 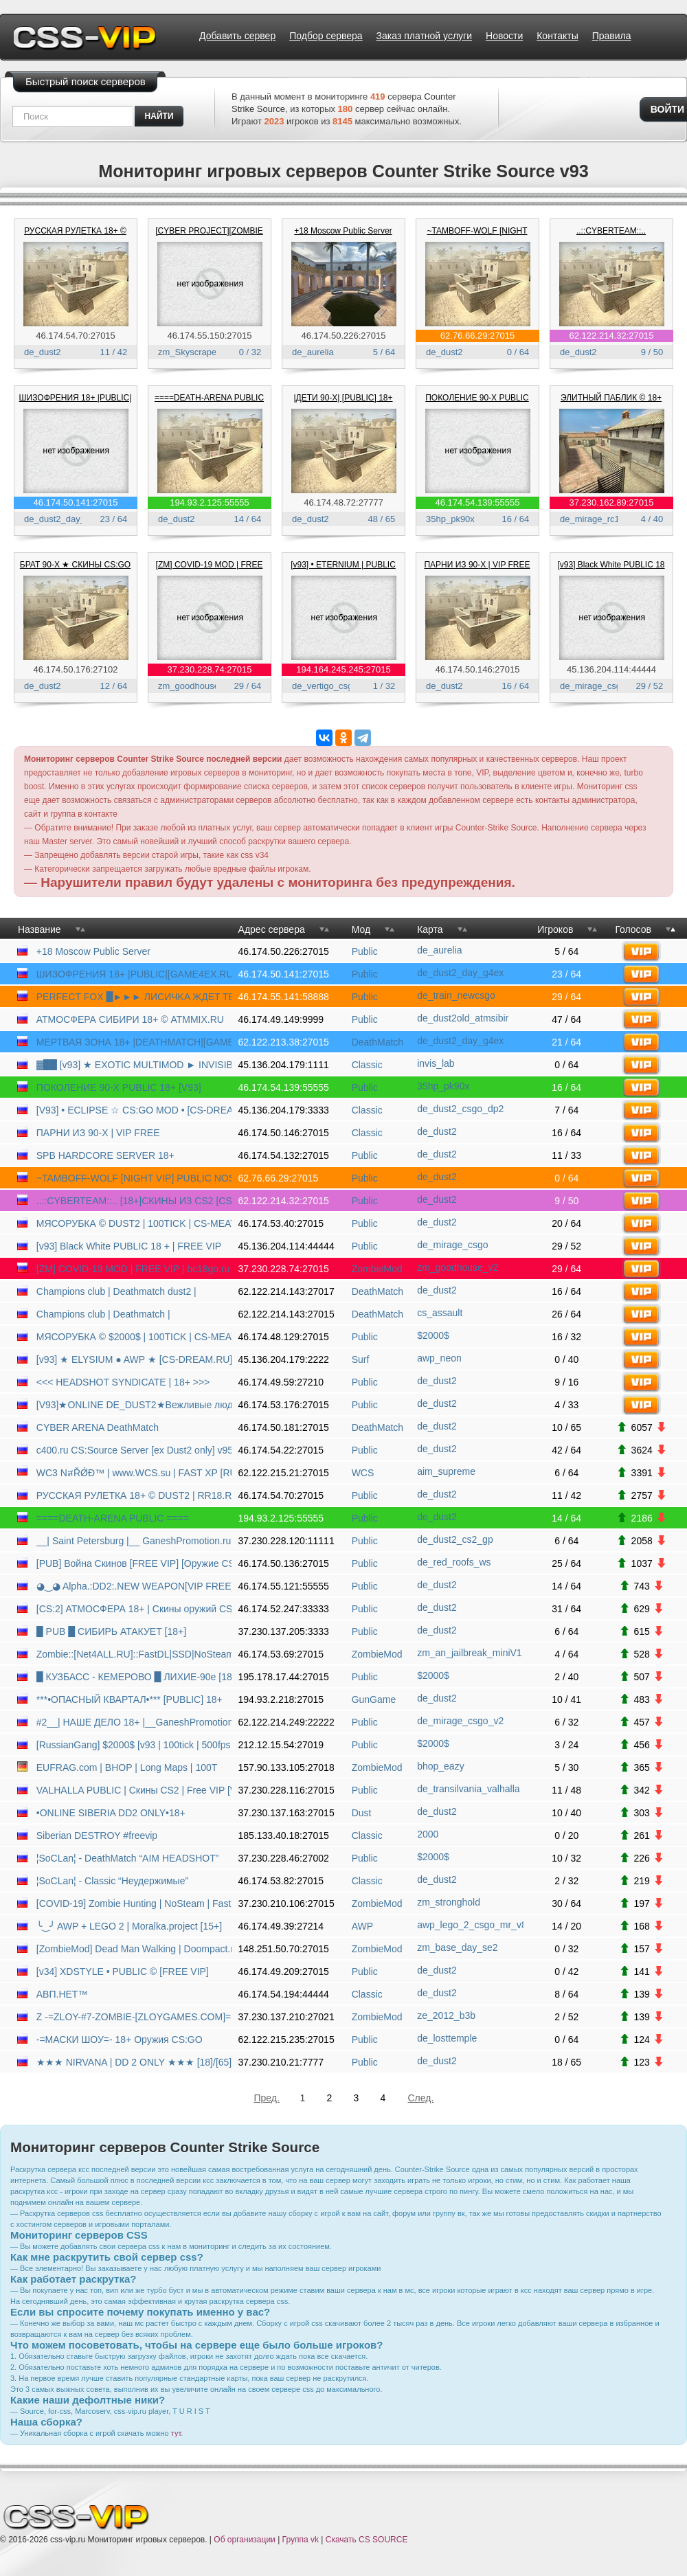 What do you see at coordinates (343, 502) in the screenshot?
I see `46.174.48.72:27777` at bounding box center [343, 502].